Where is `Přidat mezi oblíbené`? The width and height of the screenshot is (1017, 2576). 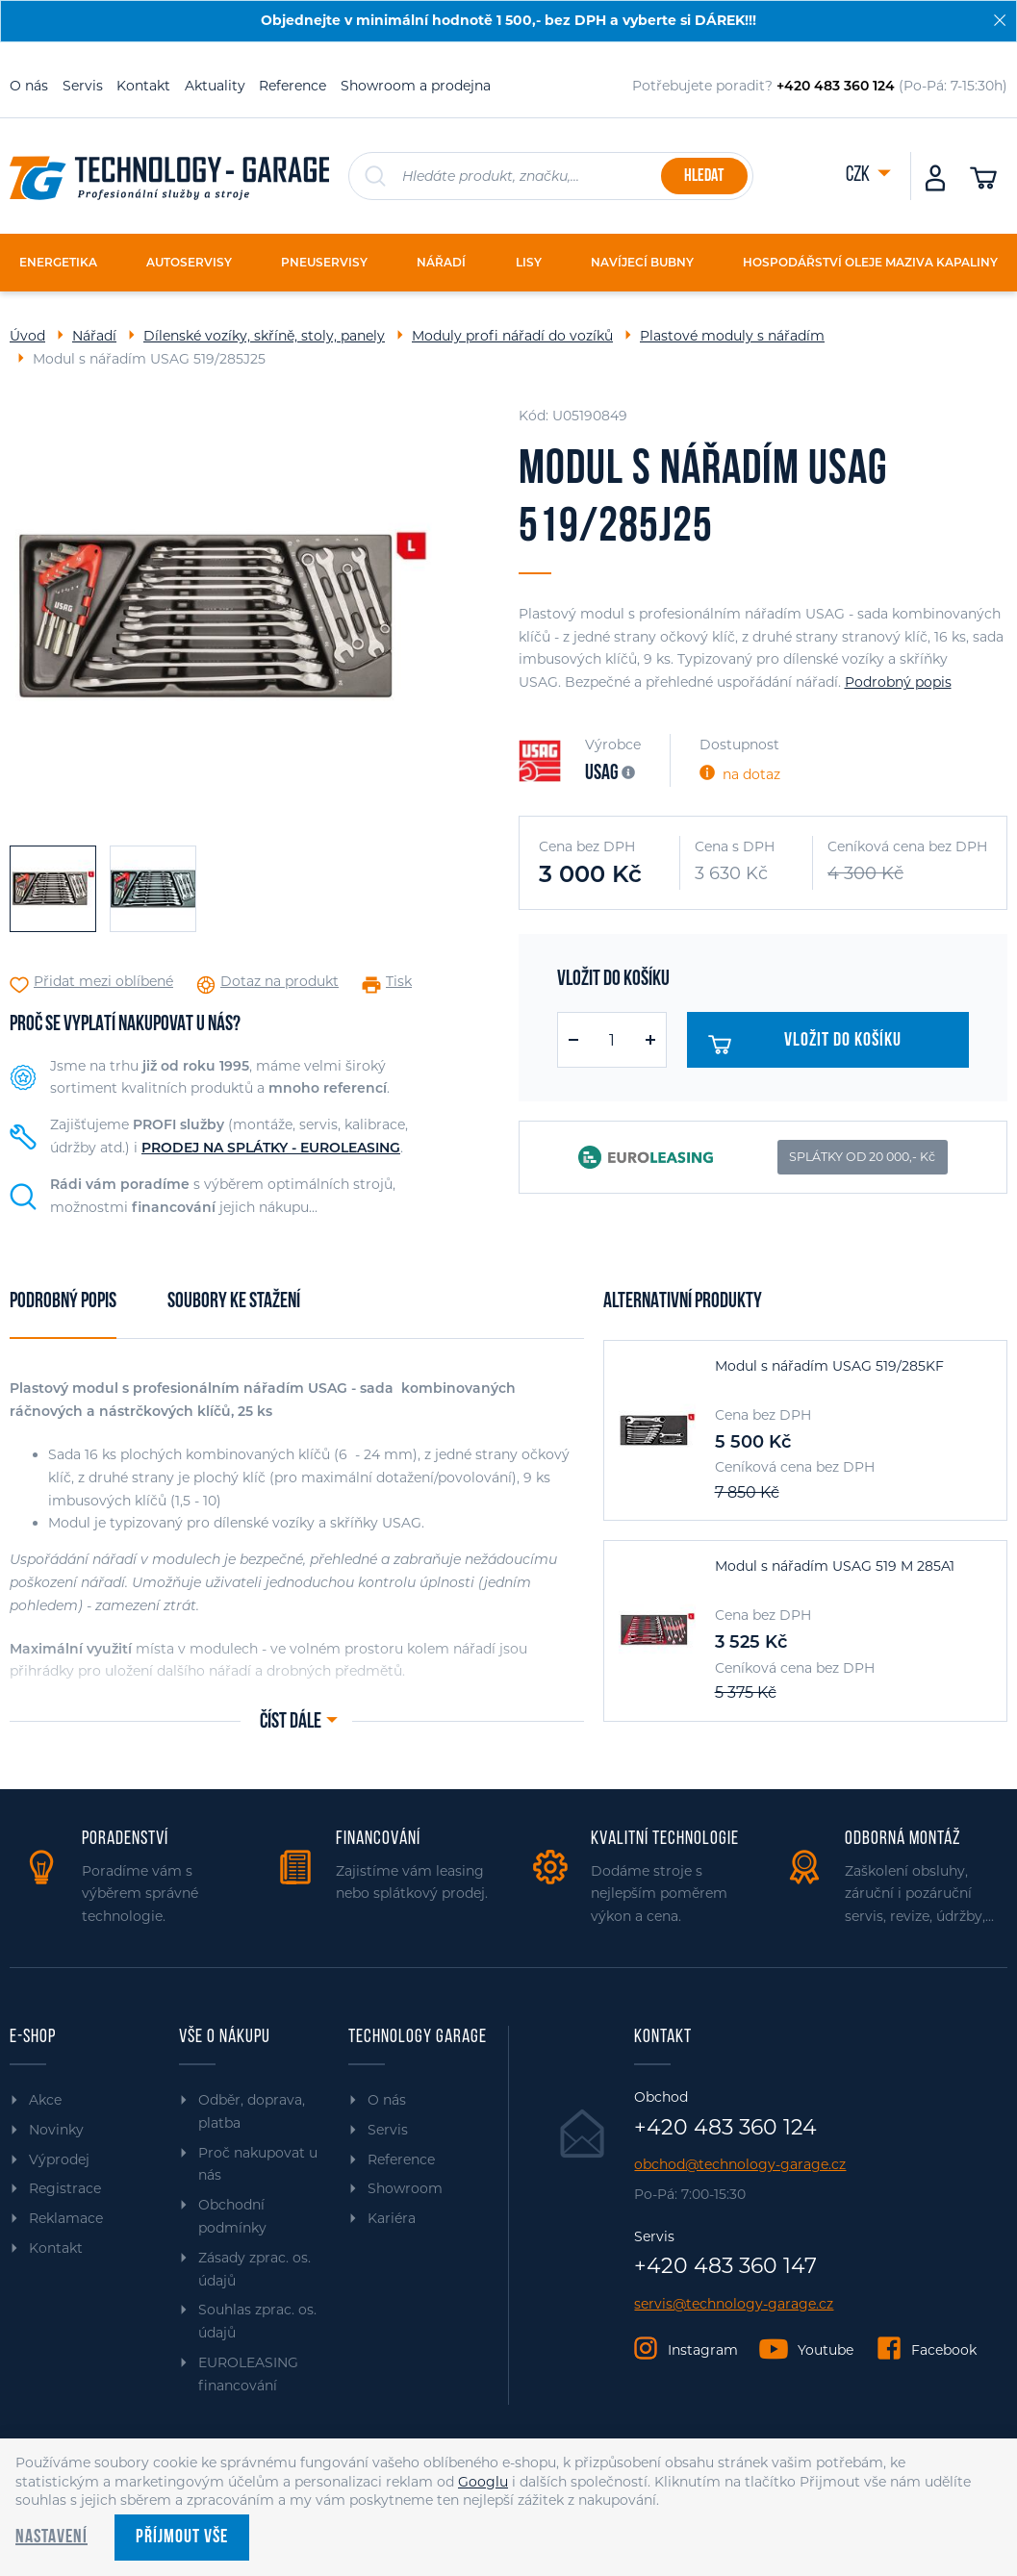 Přidat mezi oblíbené is located at coordinates (103, 981).